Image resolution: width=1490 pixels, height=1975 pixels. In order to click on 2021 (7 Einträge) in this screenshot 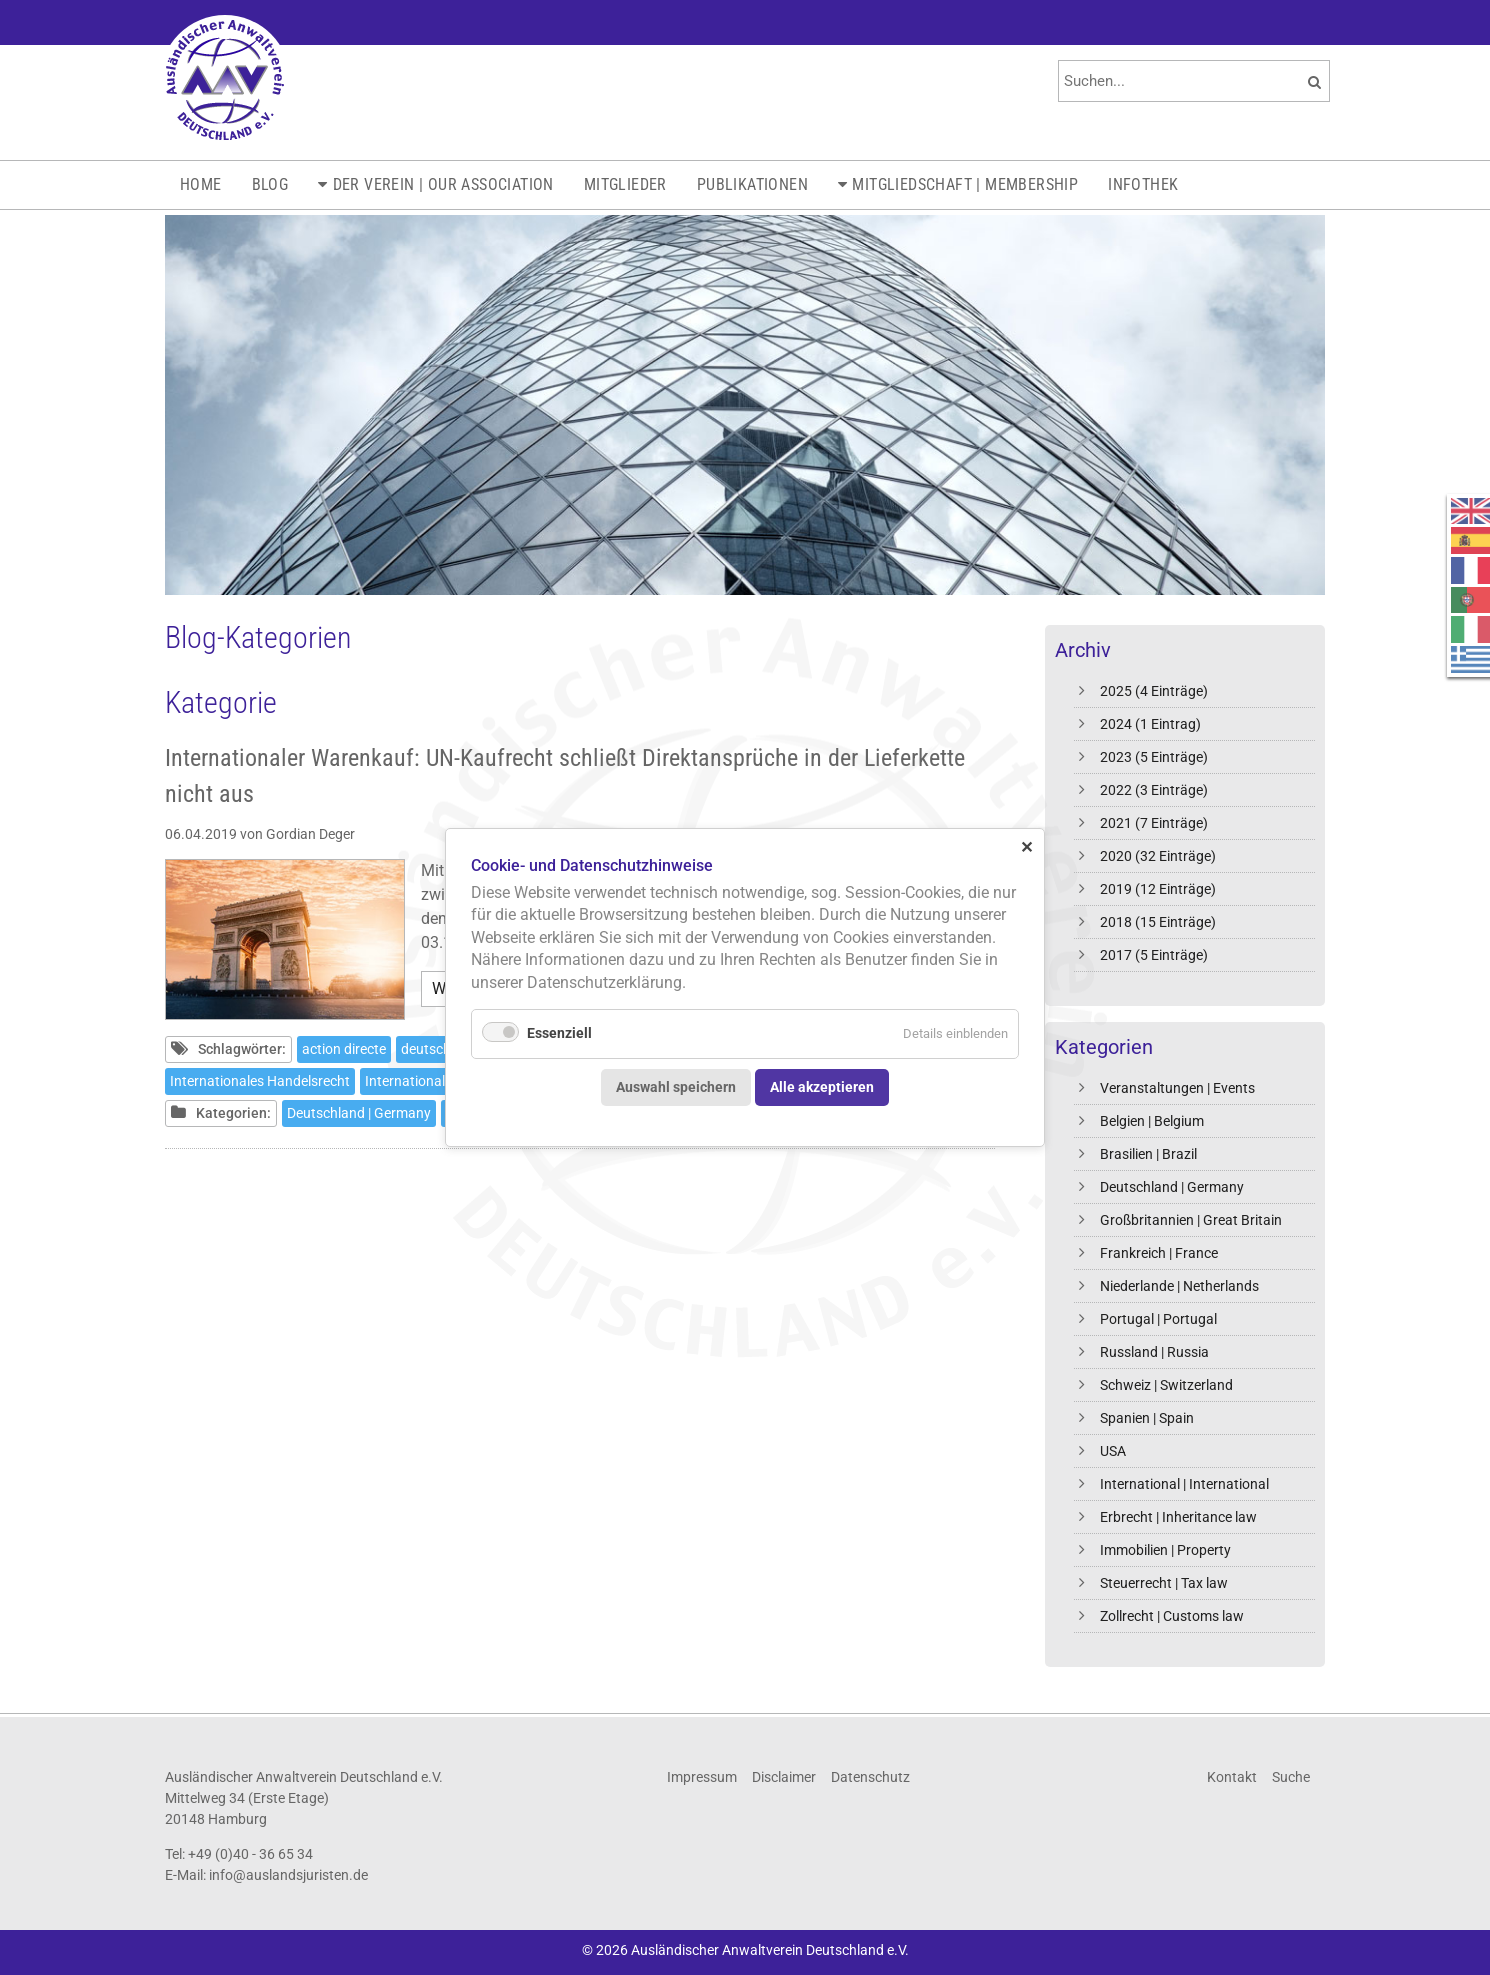, I will do `click(1154, 823)`.